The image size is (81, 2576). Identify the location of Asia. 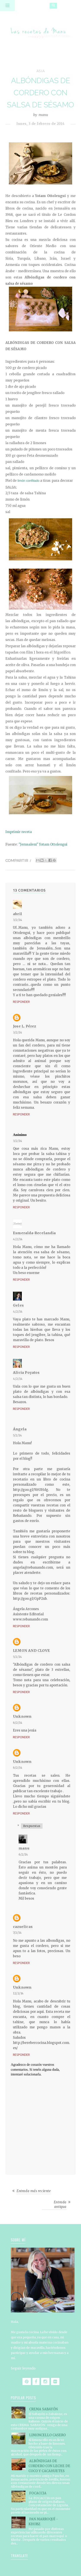
(41, 71).